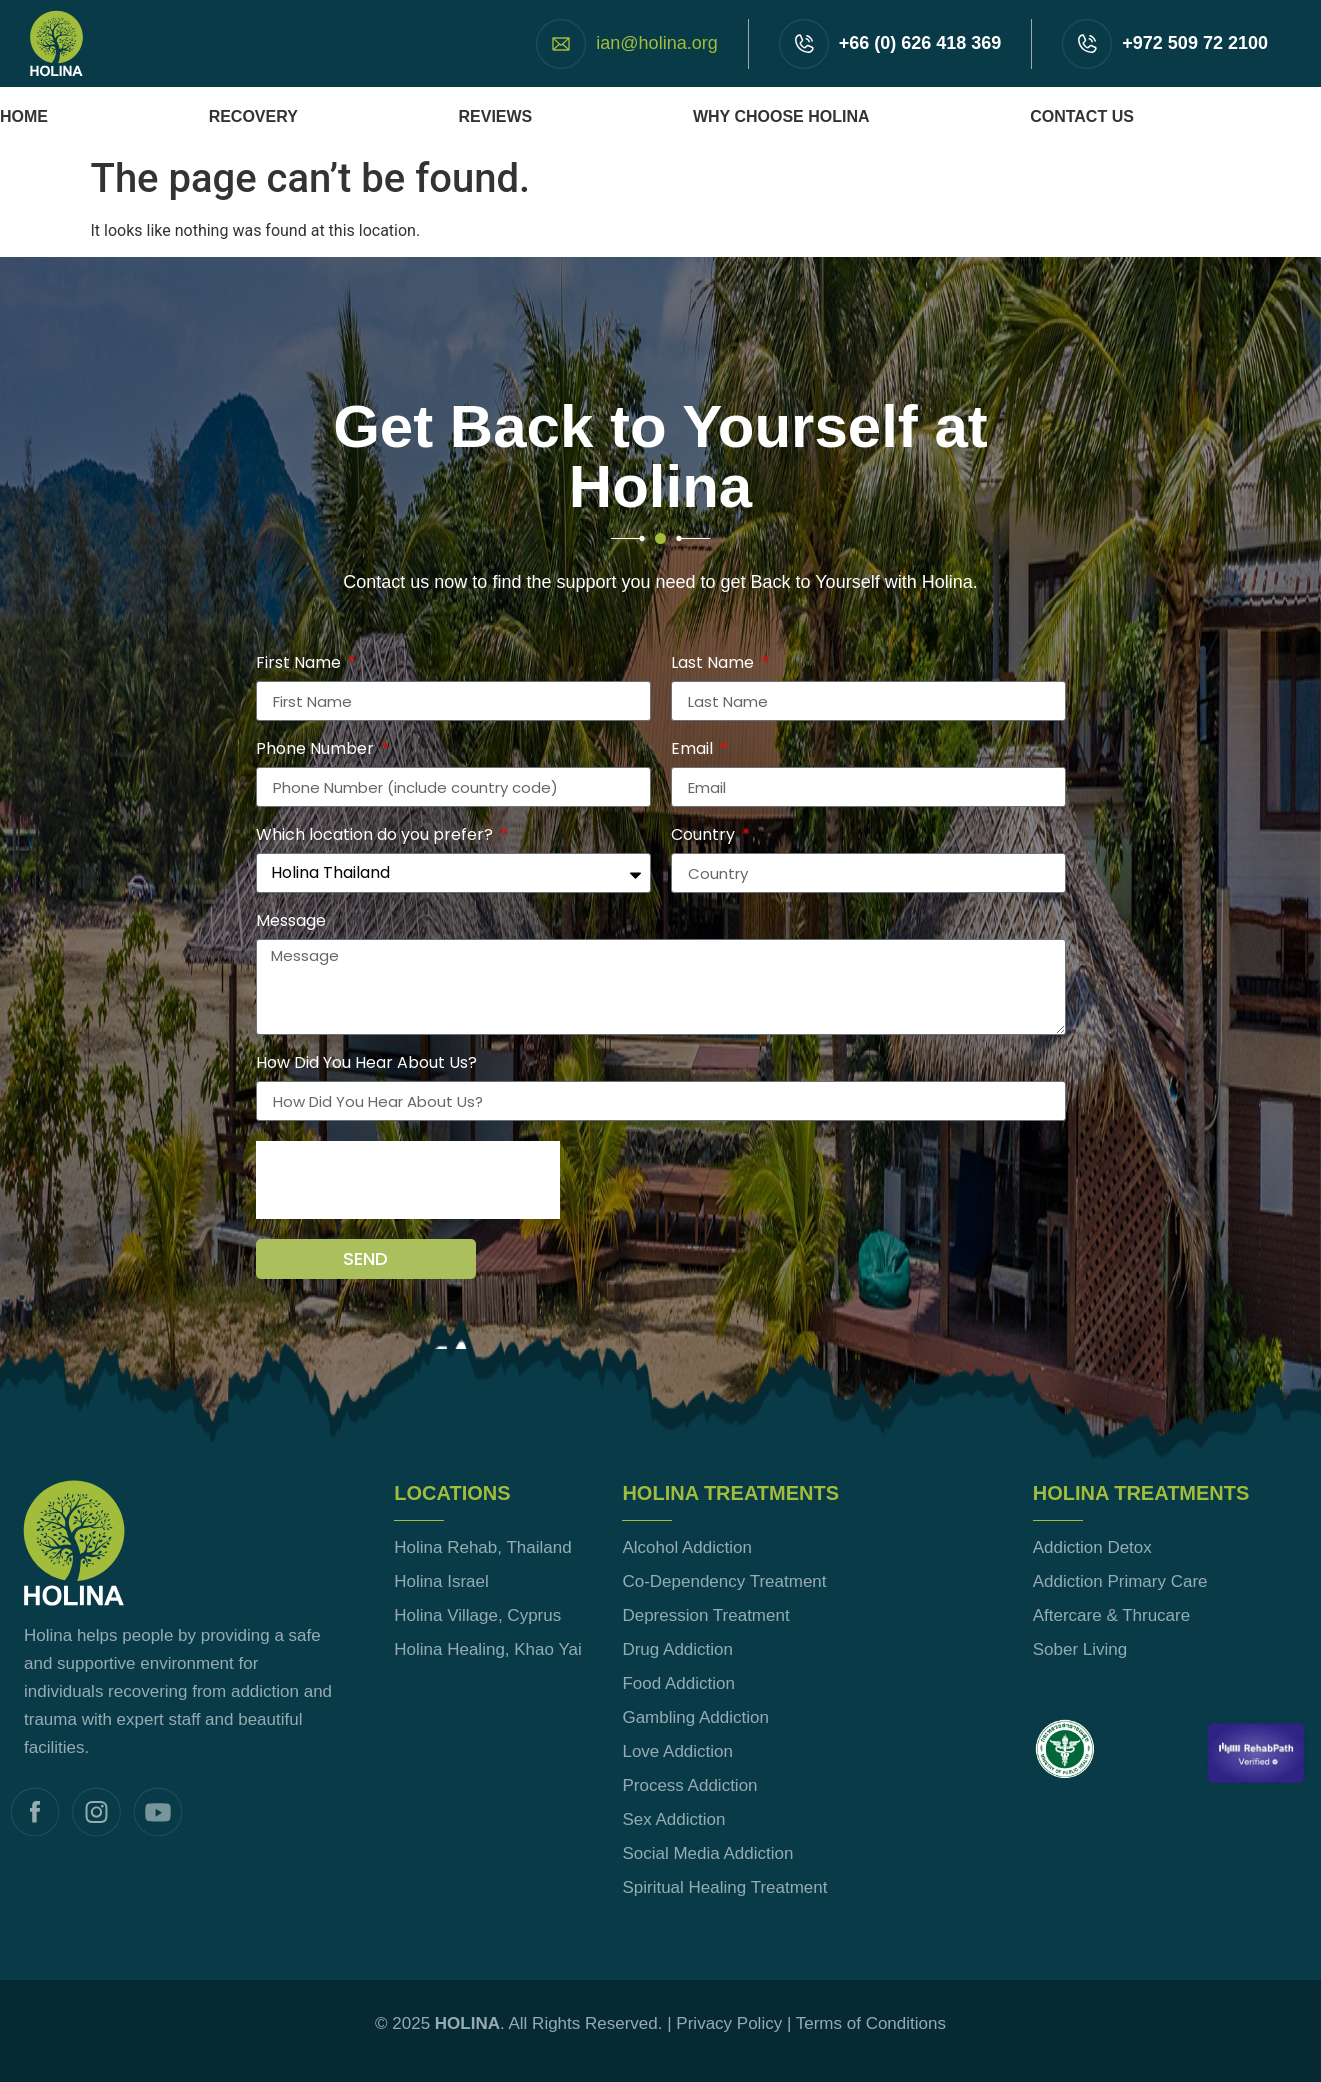 The height and width of the screenshot is (2082, 1321). Describe the element at coordinates (724, 1581) in the screenshot. I see `Co-Dependency Treatment` at that location.